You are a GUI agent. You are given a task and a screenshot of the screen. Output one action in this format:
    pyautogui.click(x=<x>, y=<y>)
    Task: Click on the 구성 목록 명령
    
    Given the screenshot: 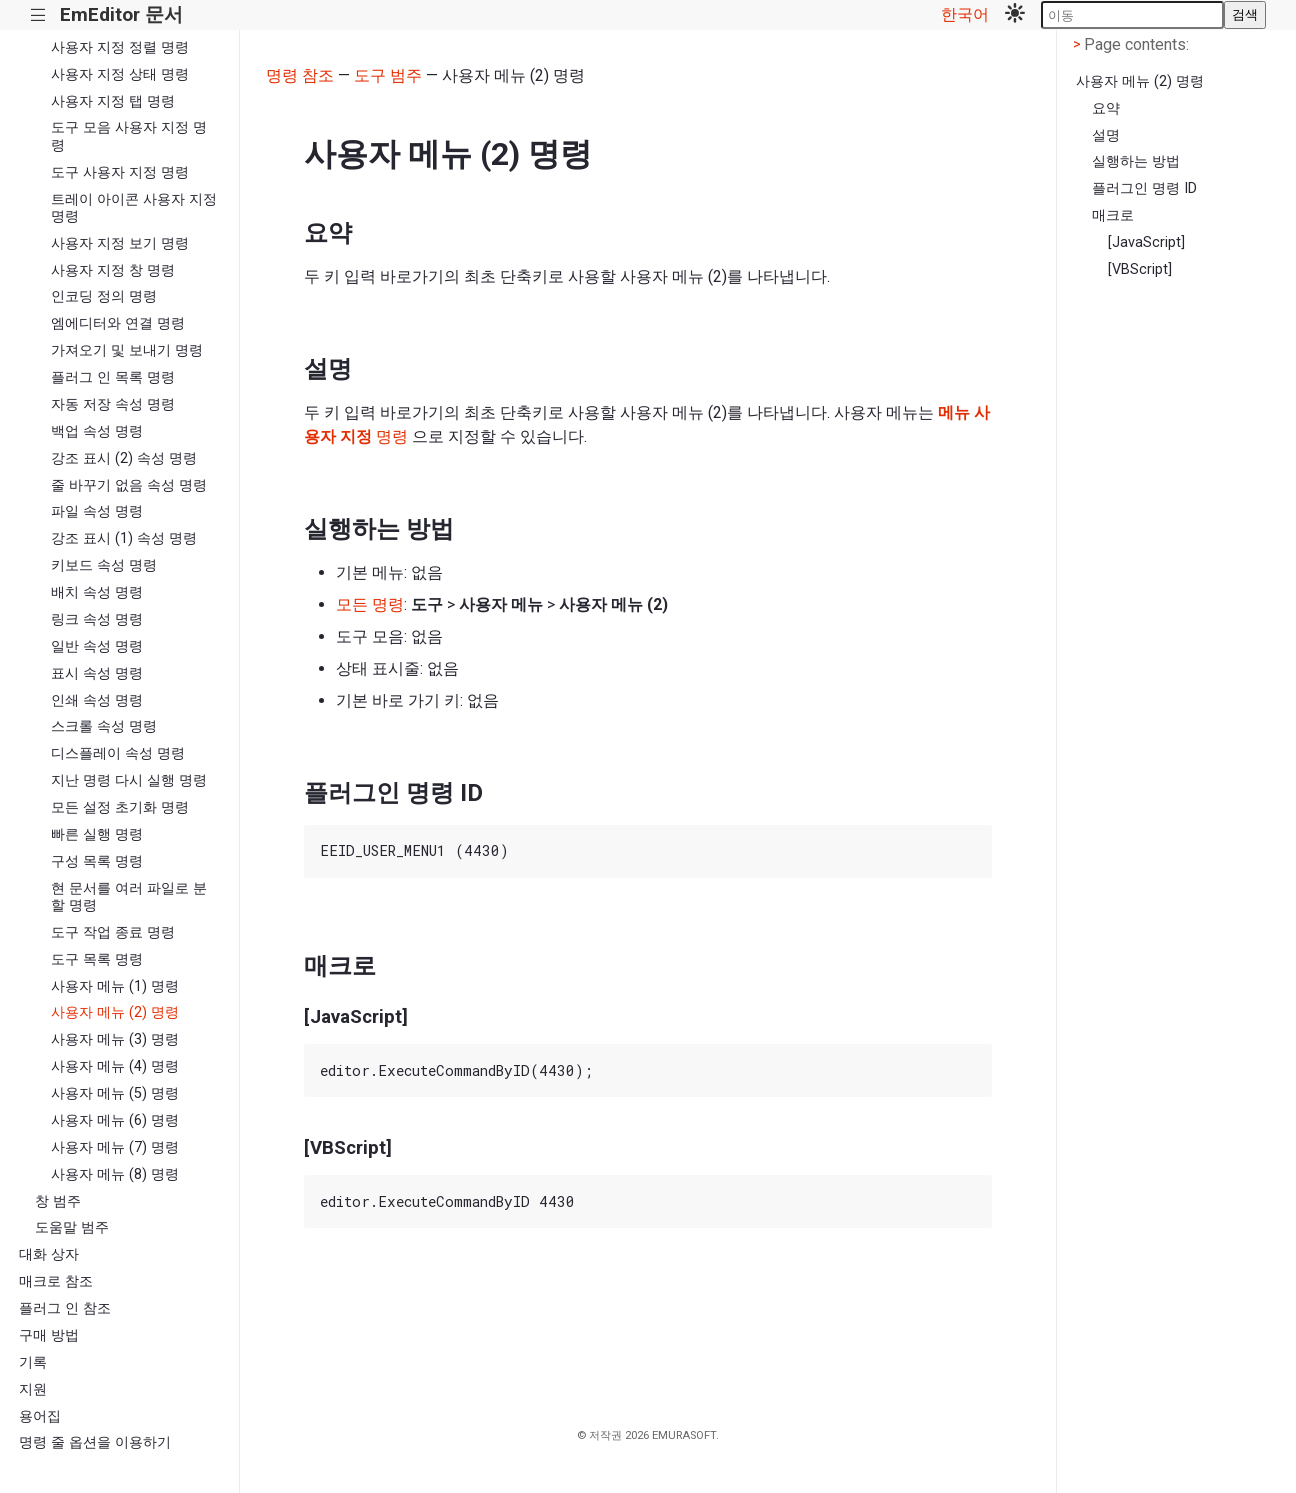 What is the action you would take?
    pyautogui.click(x=97, y=861)
    